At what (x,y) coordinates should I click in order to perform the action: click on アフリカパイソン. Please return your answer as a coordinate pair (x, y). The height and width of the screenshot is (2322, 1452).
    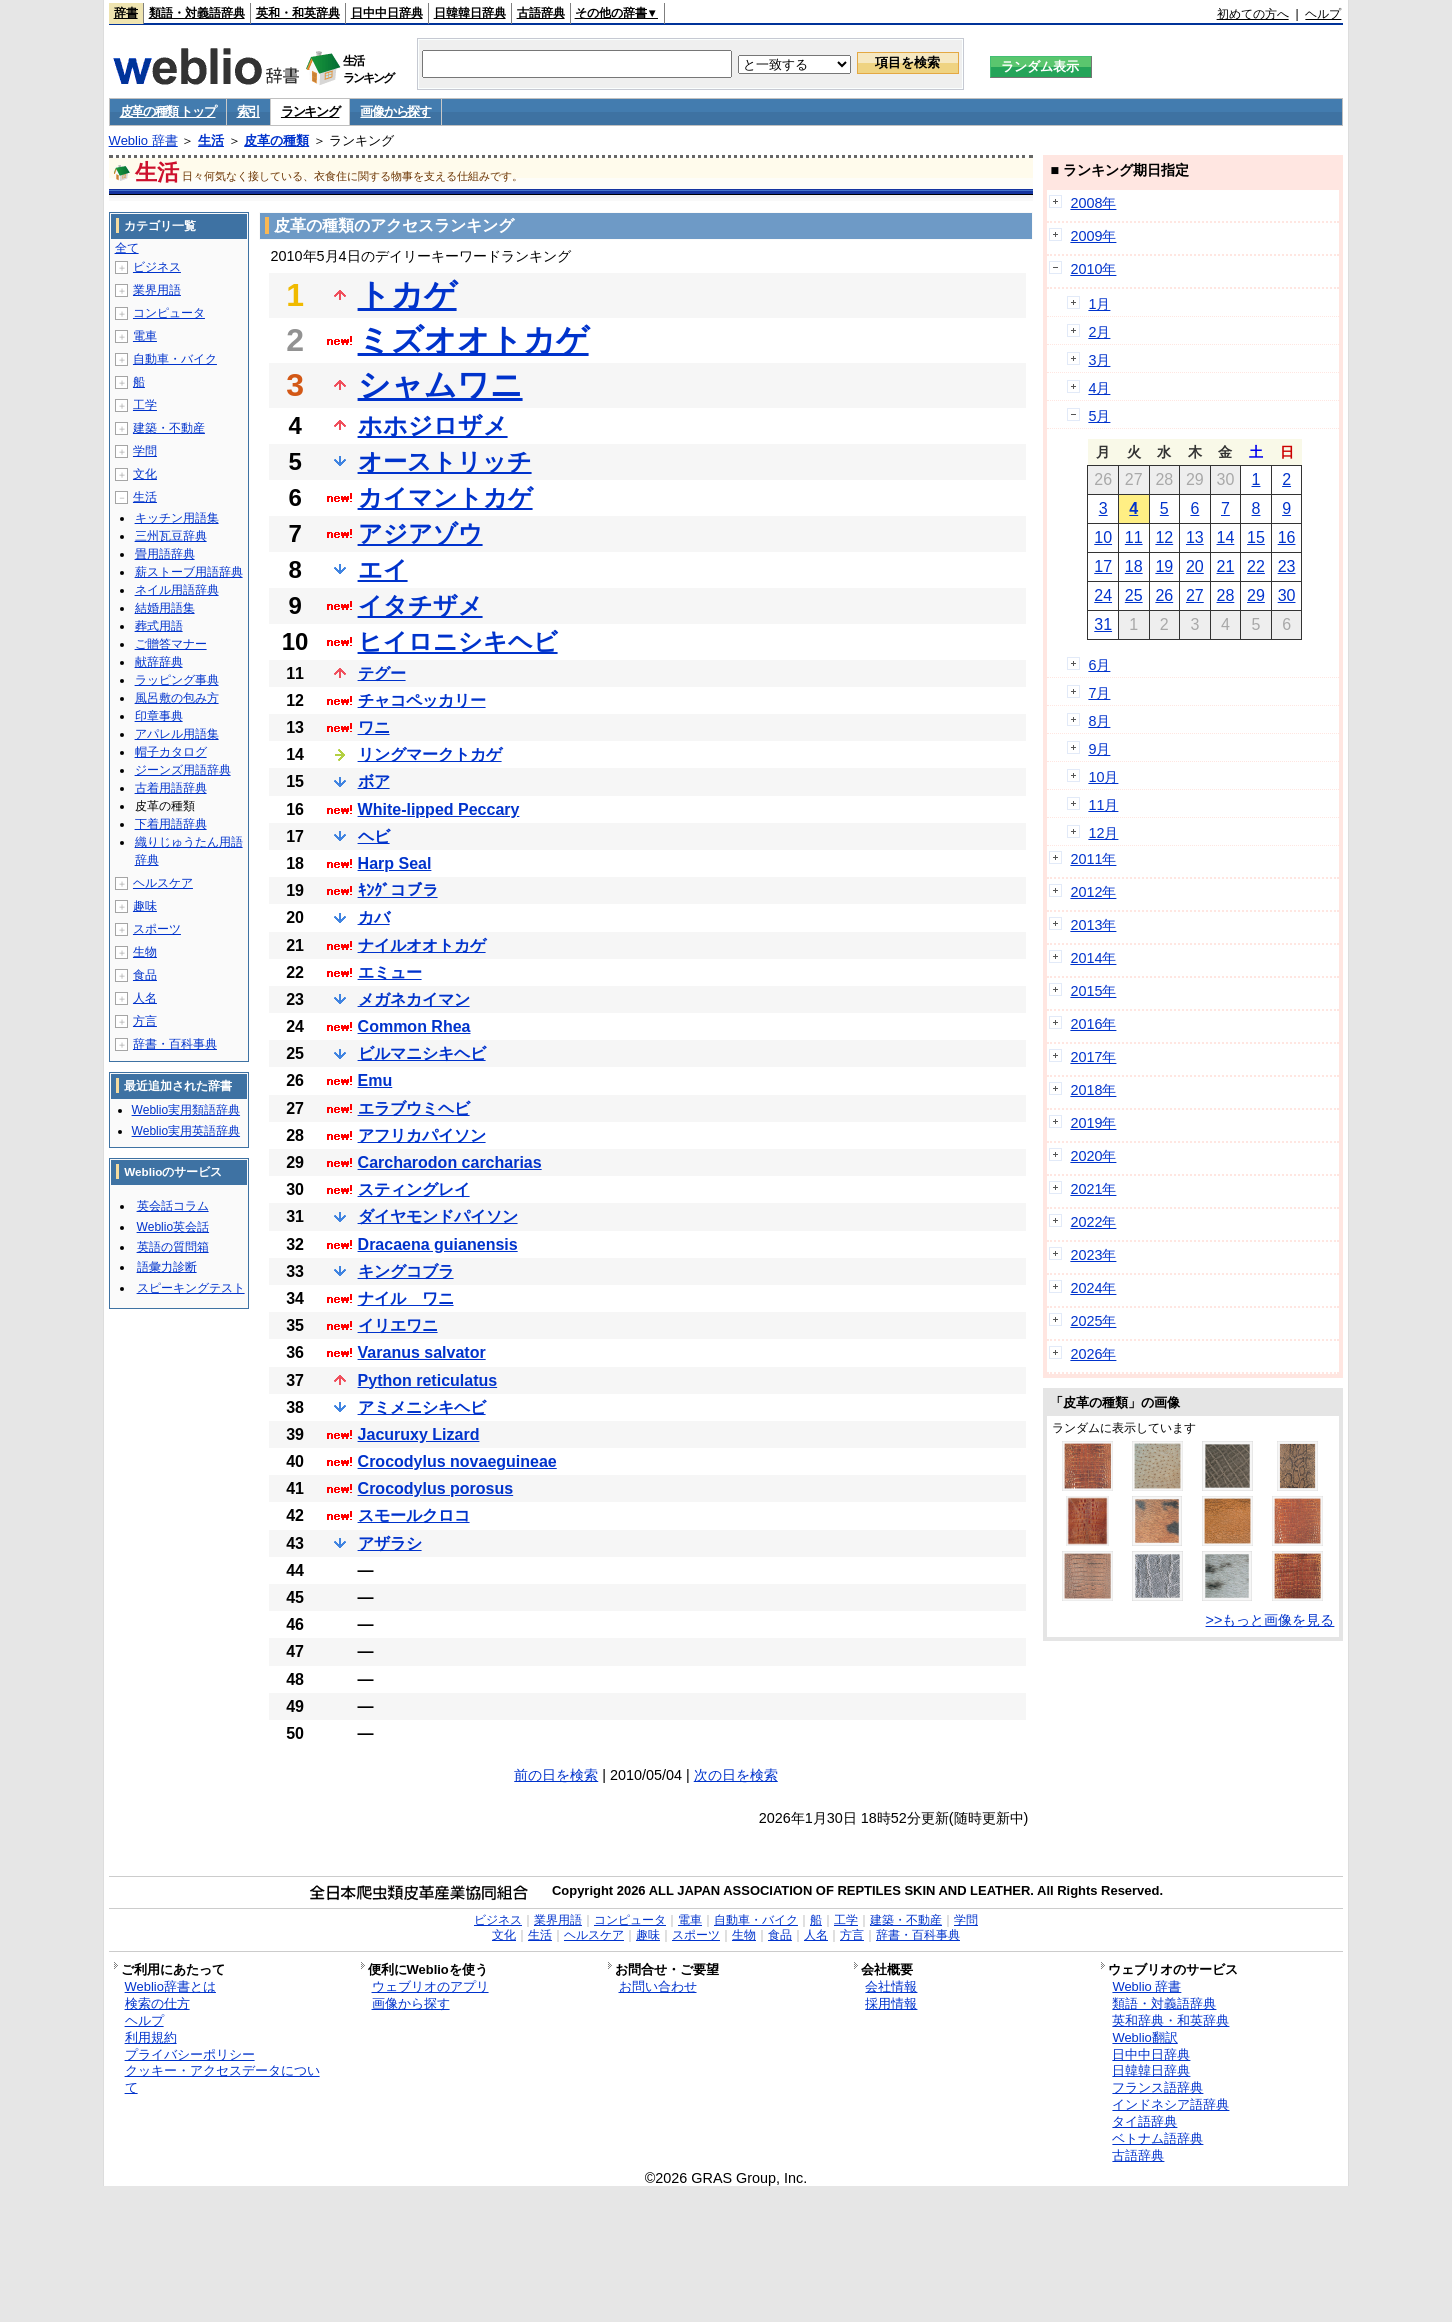
    Looking at the image, I should click on (422, 1135).